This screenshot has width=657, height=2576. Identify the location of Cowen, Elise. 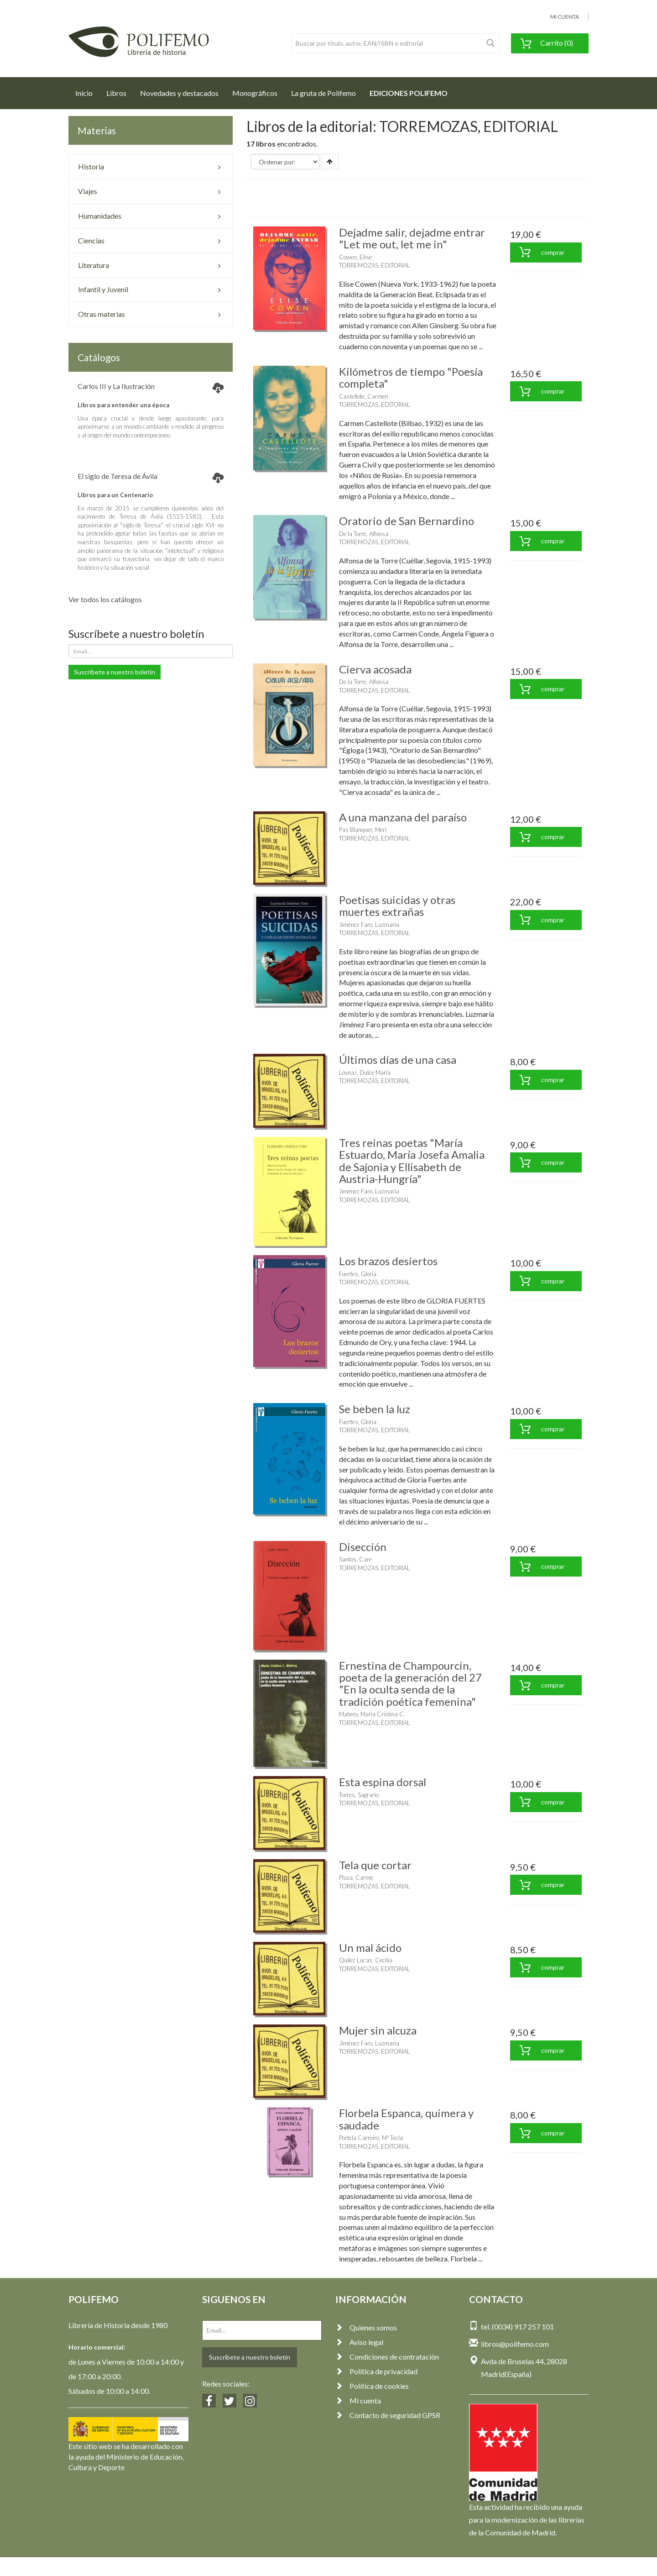
(355, 257).